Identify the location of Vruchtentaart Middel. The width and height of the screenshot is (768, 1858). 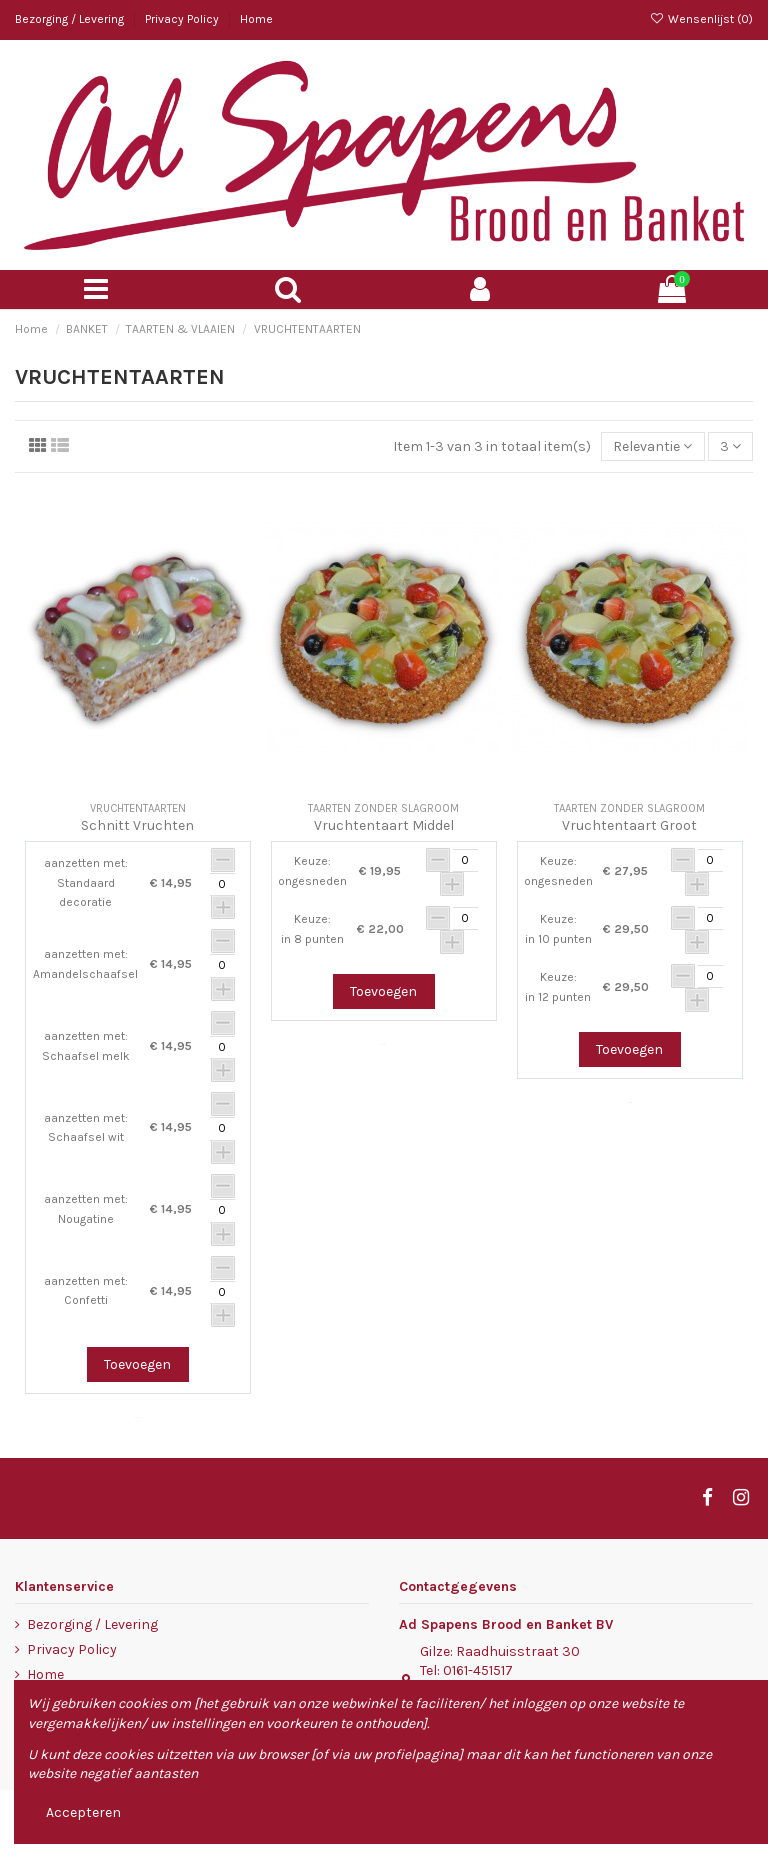
(384, 825).